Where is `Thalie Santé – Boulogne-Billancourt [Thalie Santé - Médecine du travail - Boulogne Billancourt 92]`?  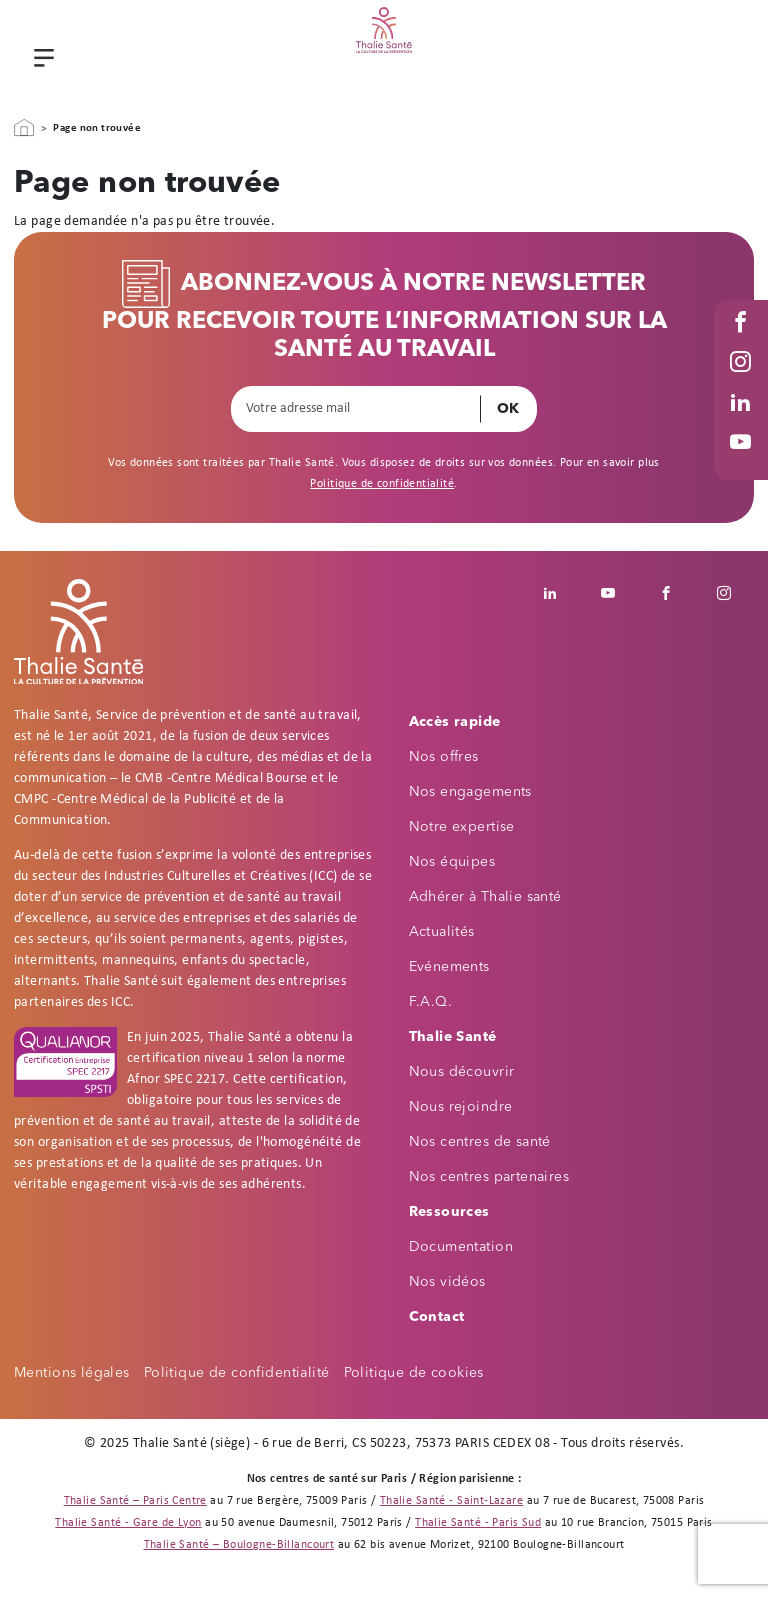 Thalie Santé – Boulogne-Billancourt [Thalie Santé - Médecine du travail - Boulogne Billancourt 92] is located at coordinates (239, 1545).